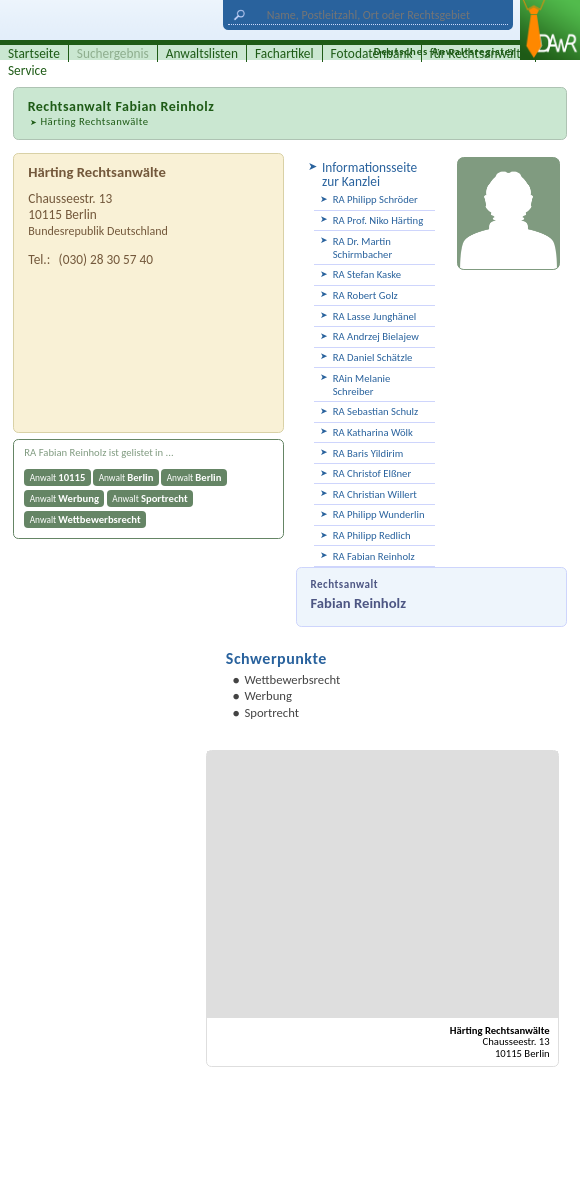  Describe the element at coordinates (373, 357) in the screenshot. I see `RA Daniel Schätzle` at that location.